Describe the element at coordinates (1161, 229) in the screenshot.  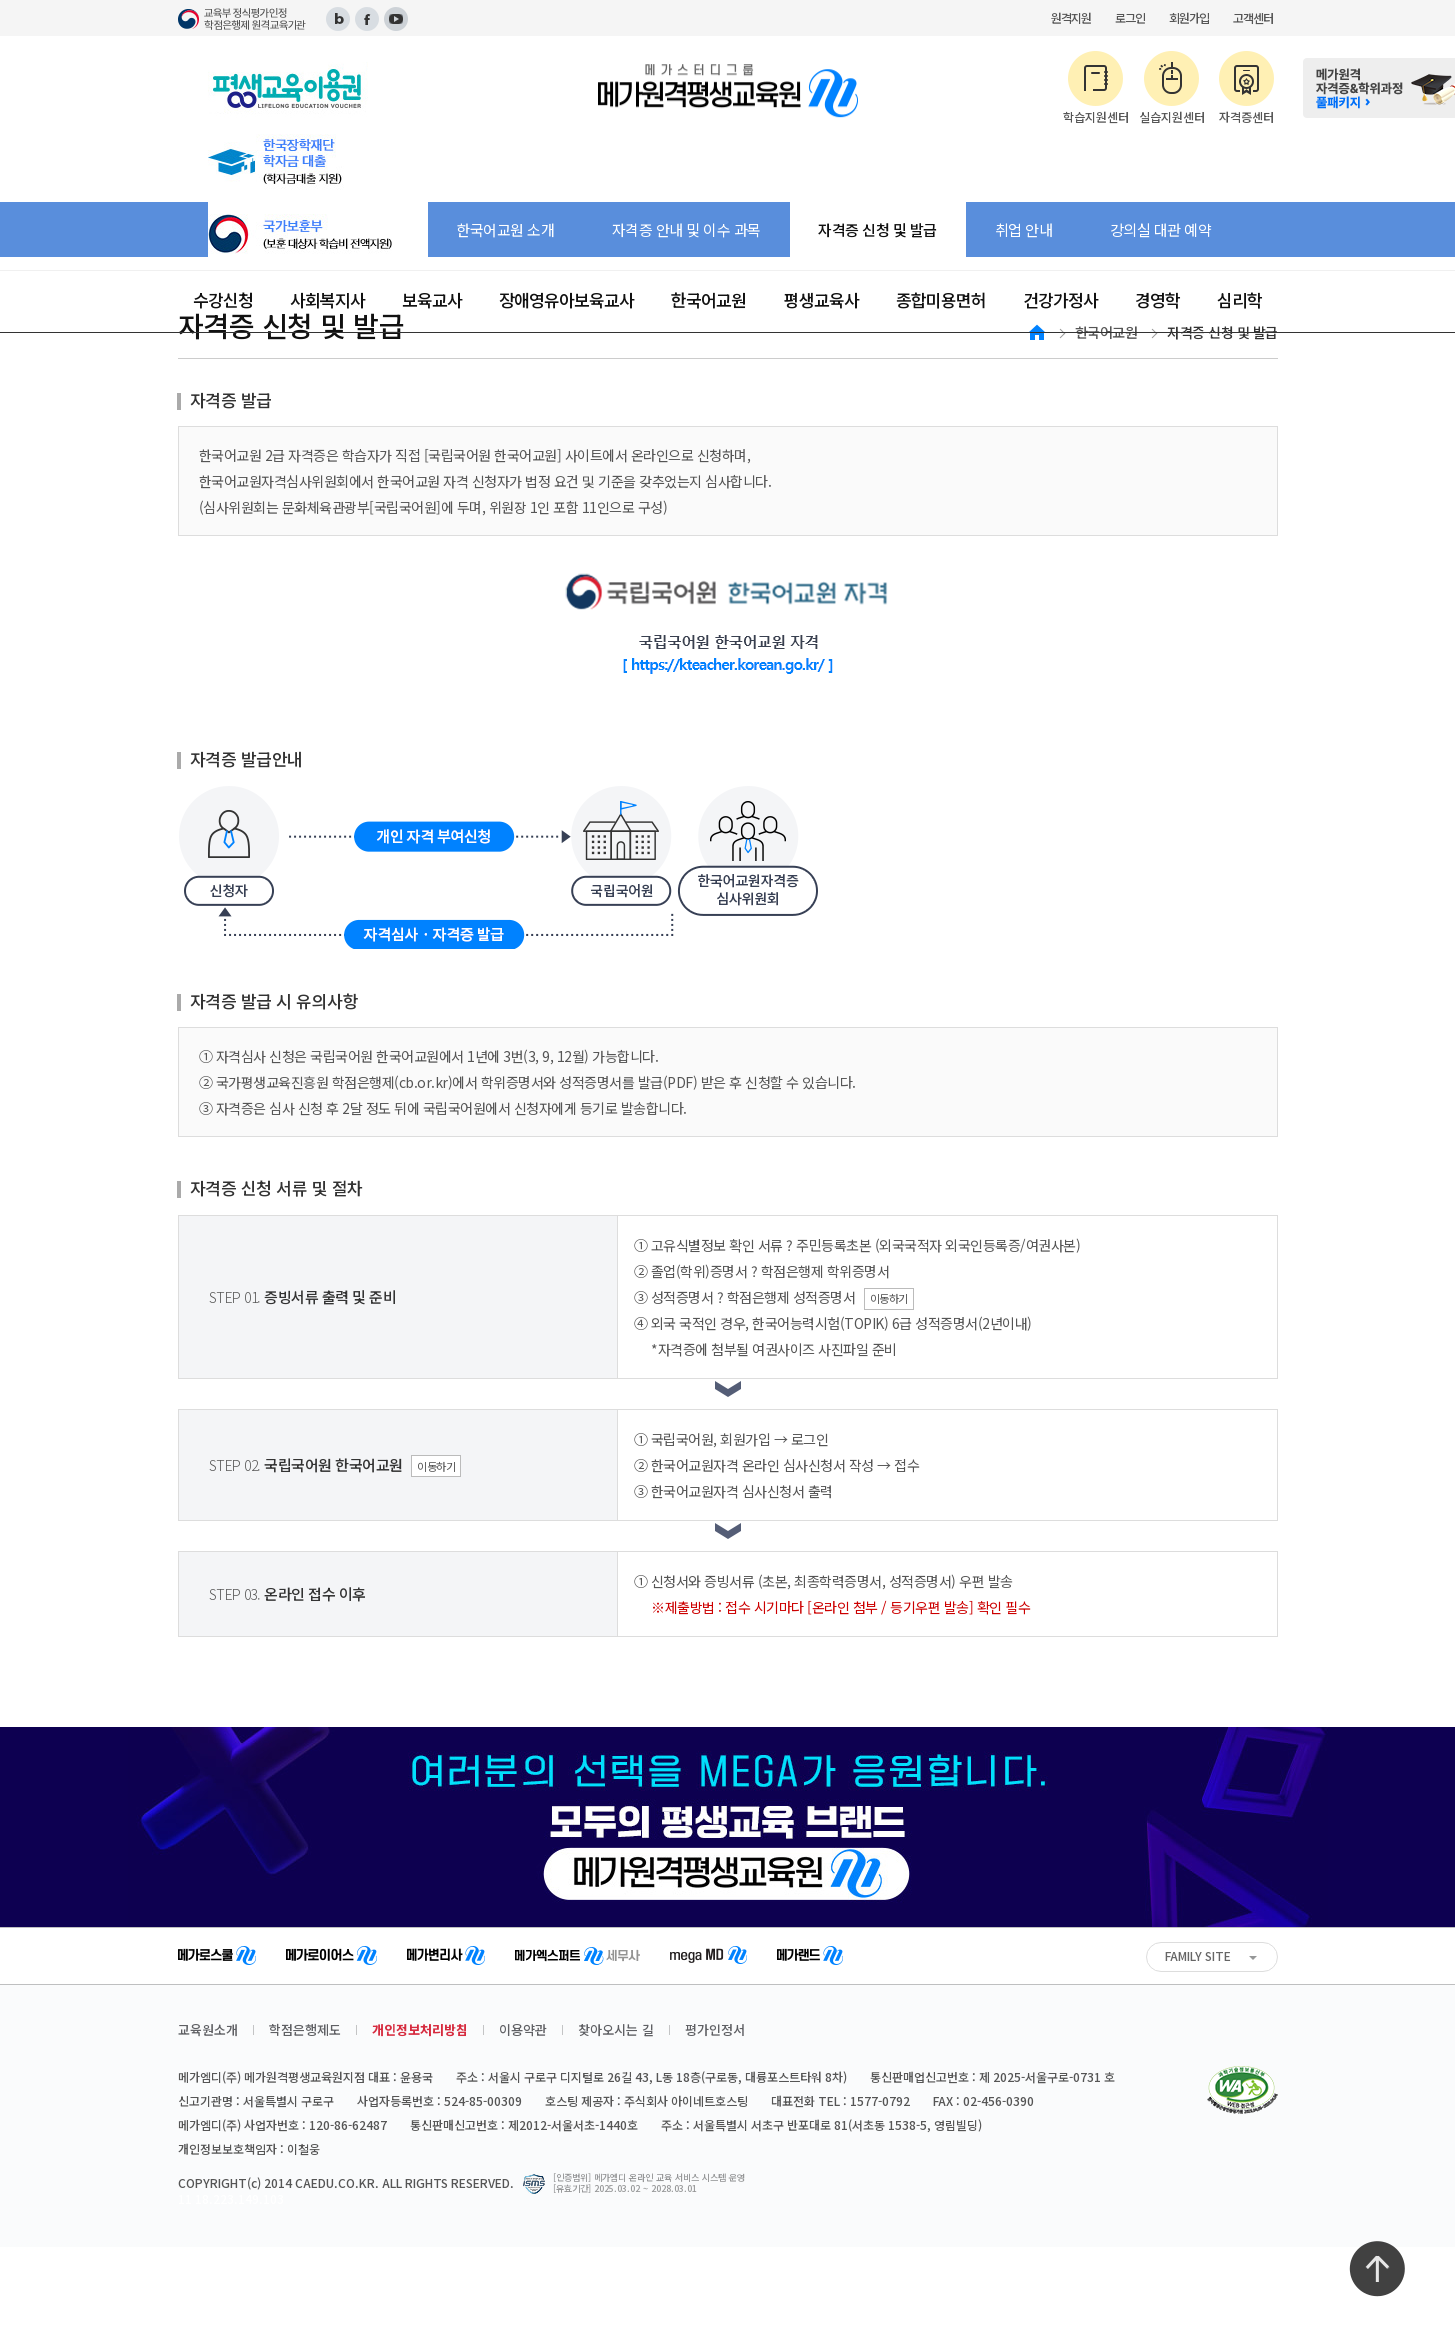
I see `강의실 대관 예약` at that location.